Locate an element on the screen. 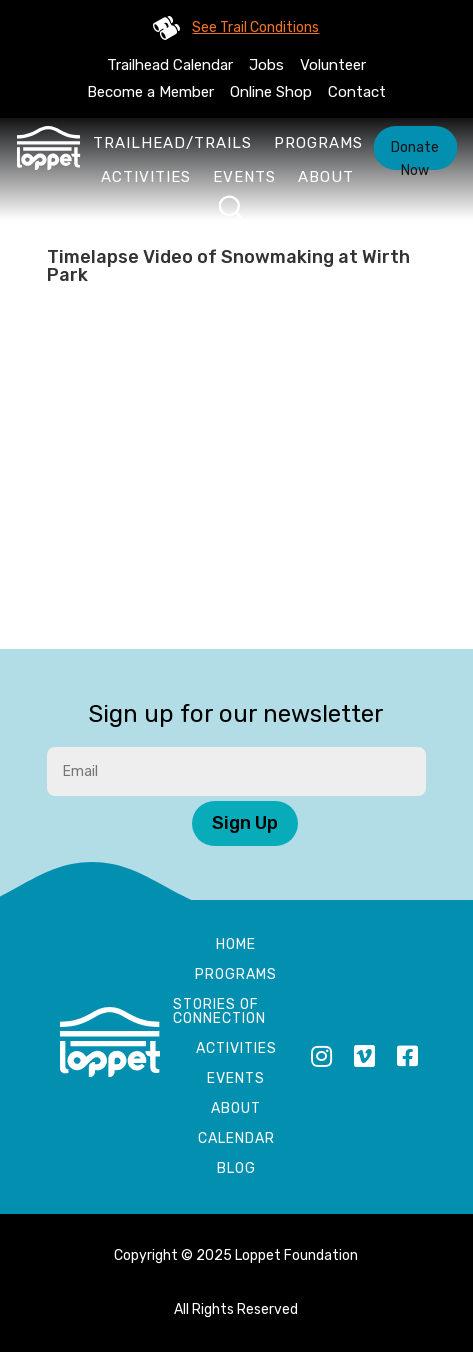 This screenshot has height=1352, width=473. Stories of Connection is located at coordinates (219, 1012).